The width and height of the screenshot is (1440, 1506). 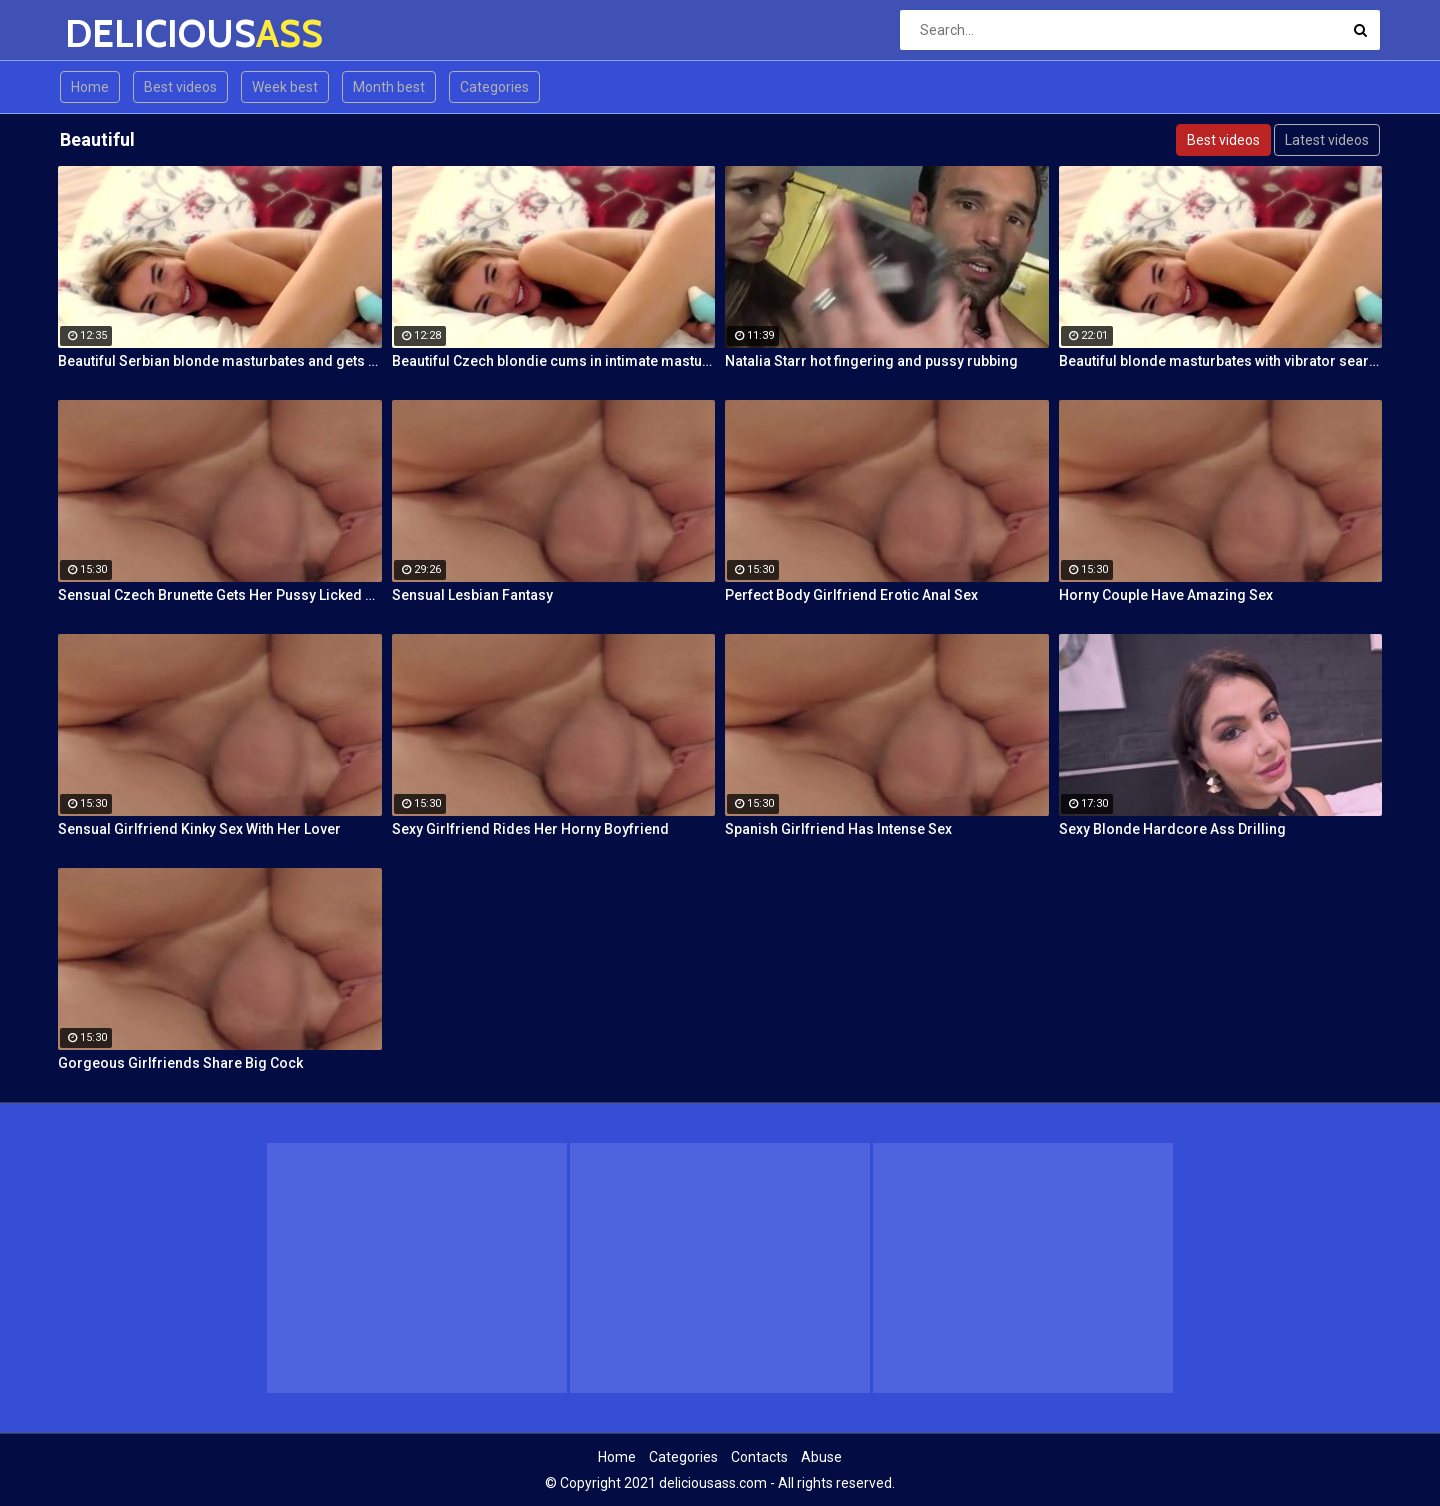 What do you see at coordinates (180, 1063) in the screenshot?
I see `Gorgeous Girlfriends Share Big Cock` at bounding box center [180, 1063].